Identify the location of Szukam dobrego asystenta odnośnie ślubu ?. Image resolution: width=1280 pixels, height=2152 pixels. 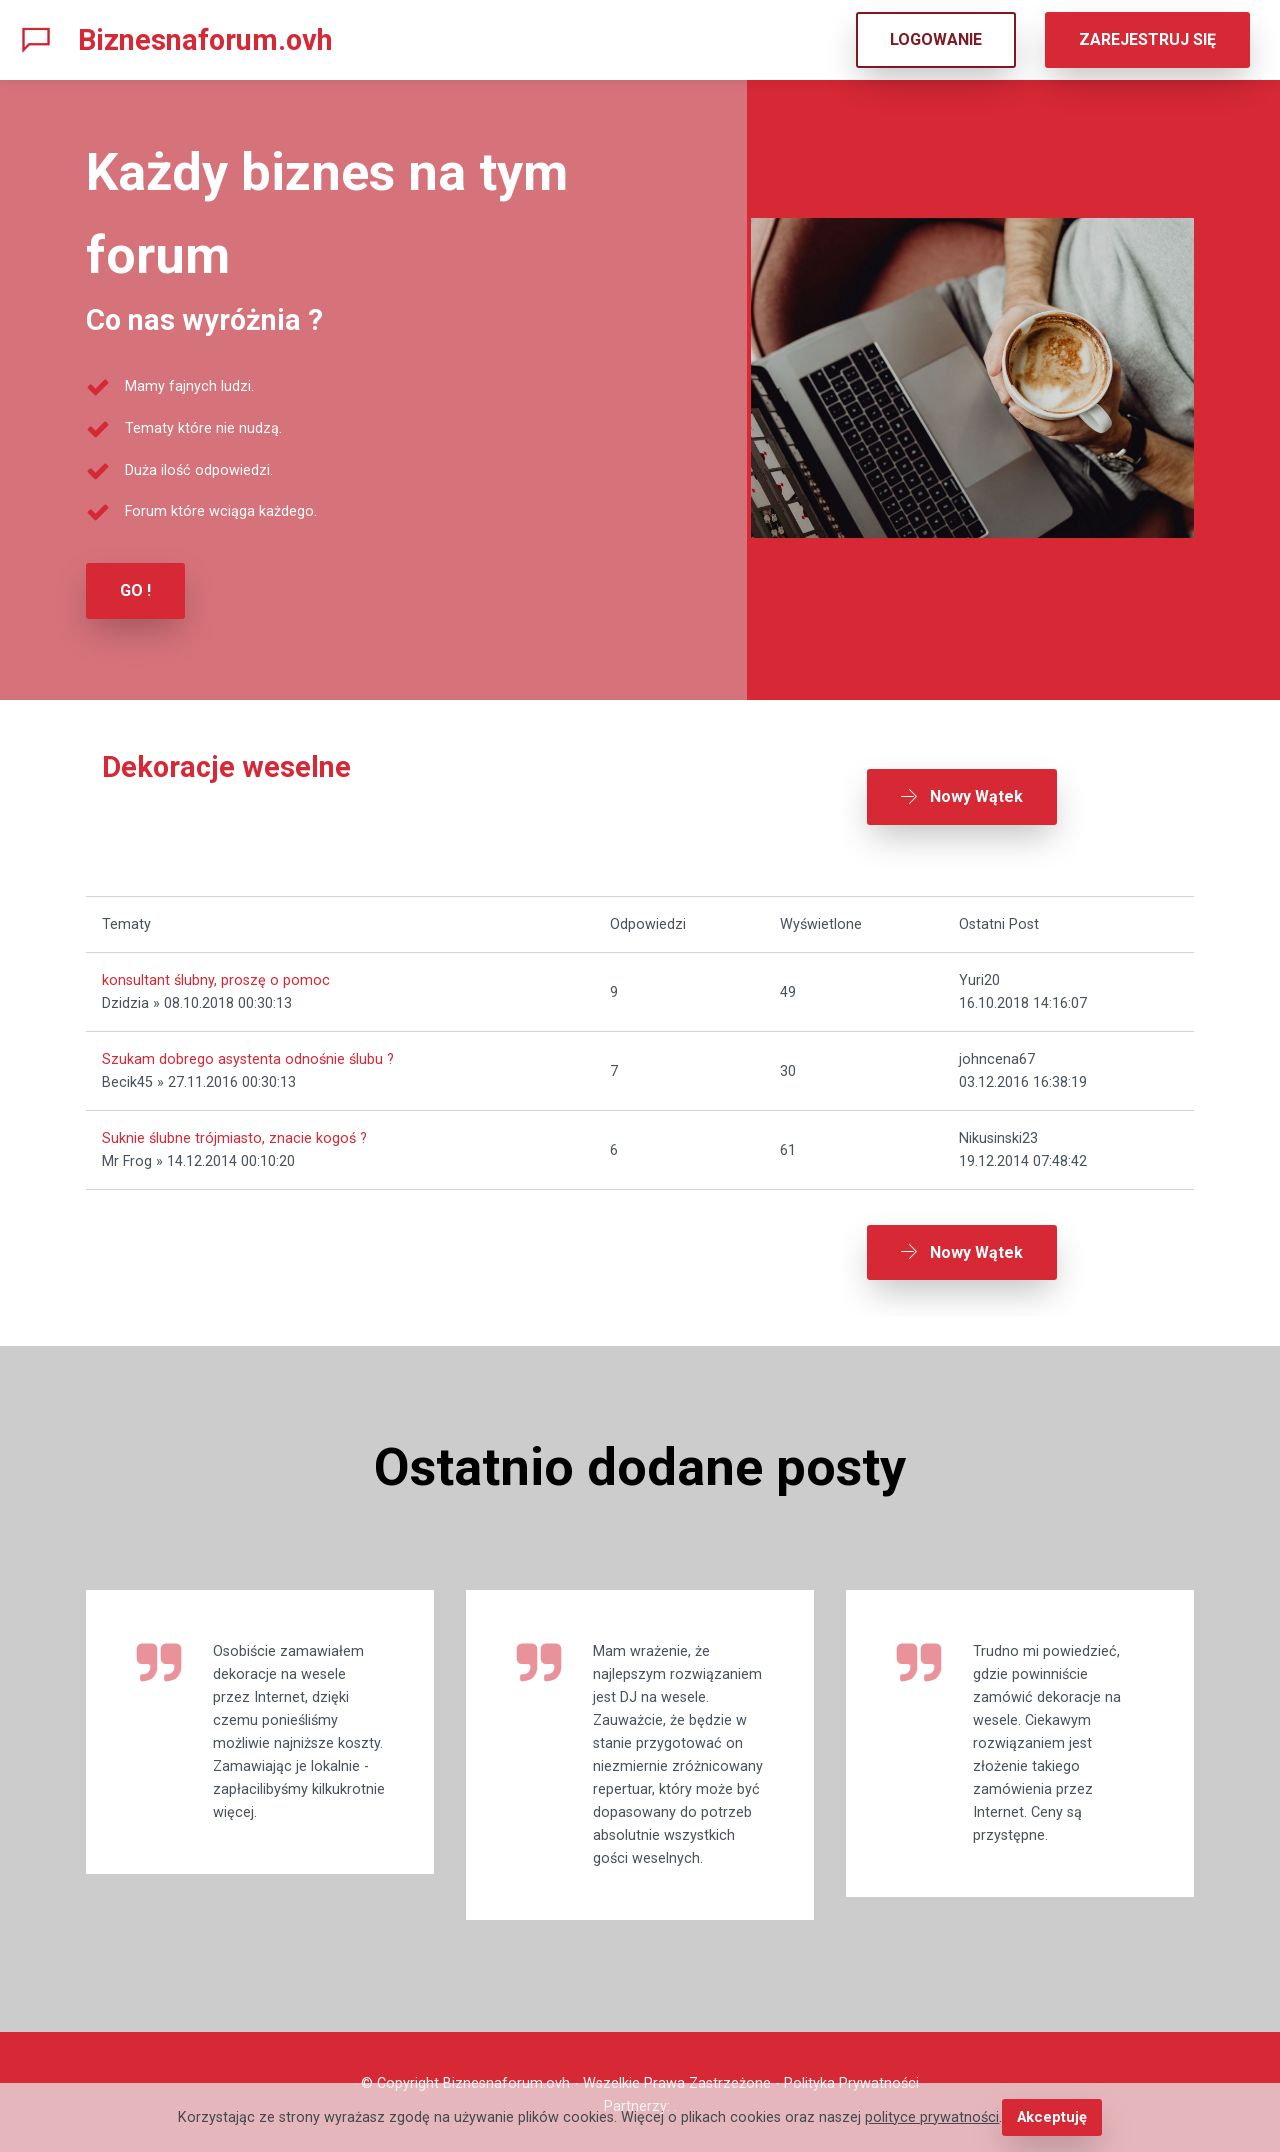
(248, 1056).